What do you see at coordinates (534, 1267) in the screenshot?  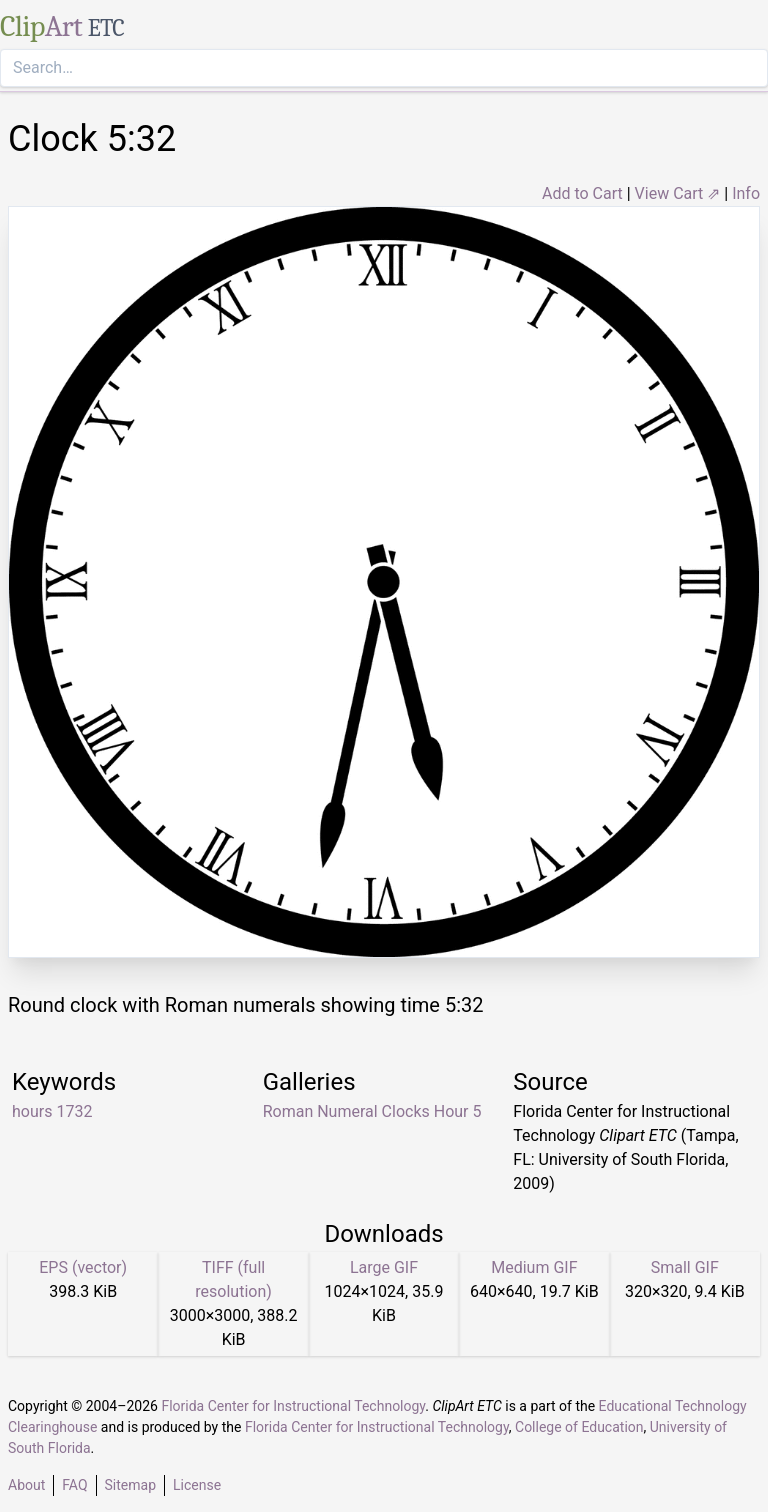 I see `Medium GIF` at bounding box center [534, 1267].